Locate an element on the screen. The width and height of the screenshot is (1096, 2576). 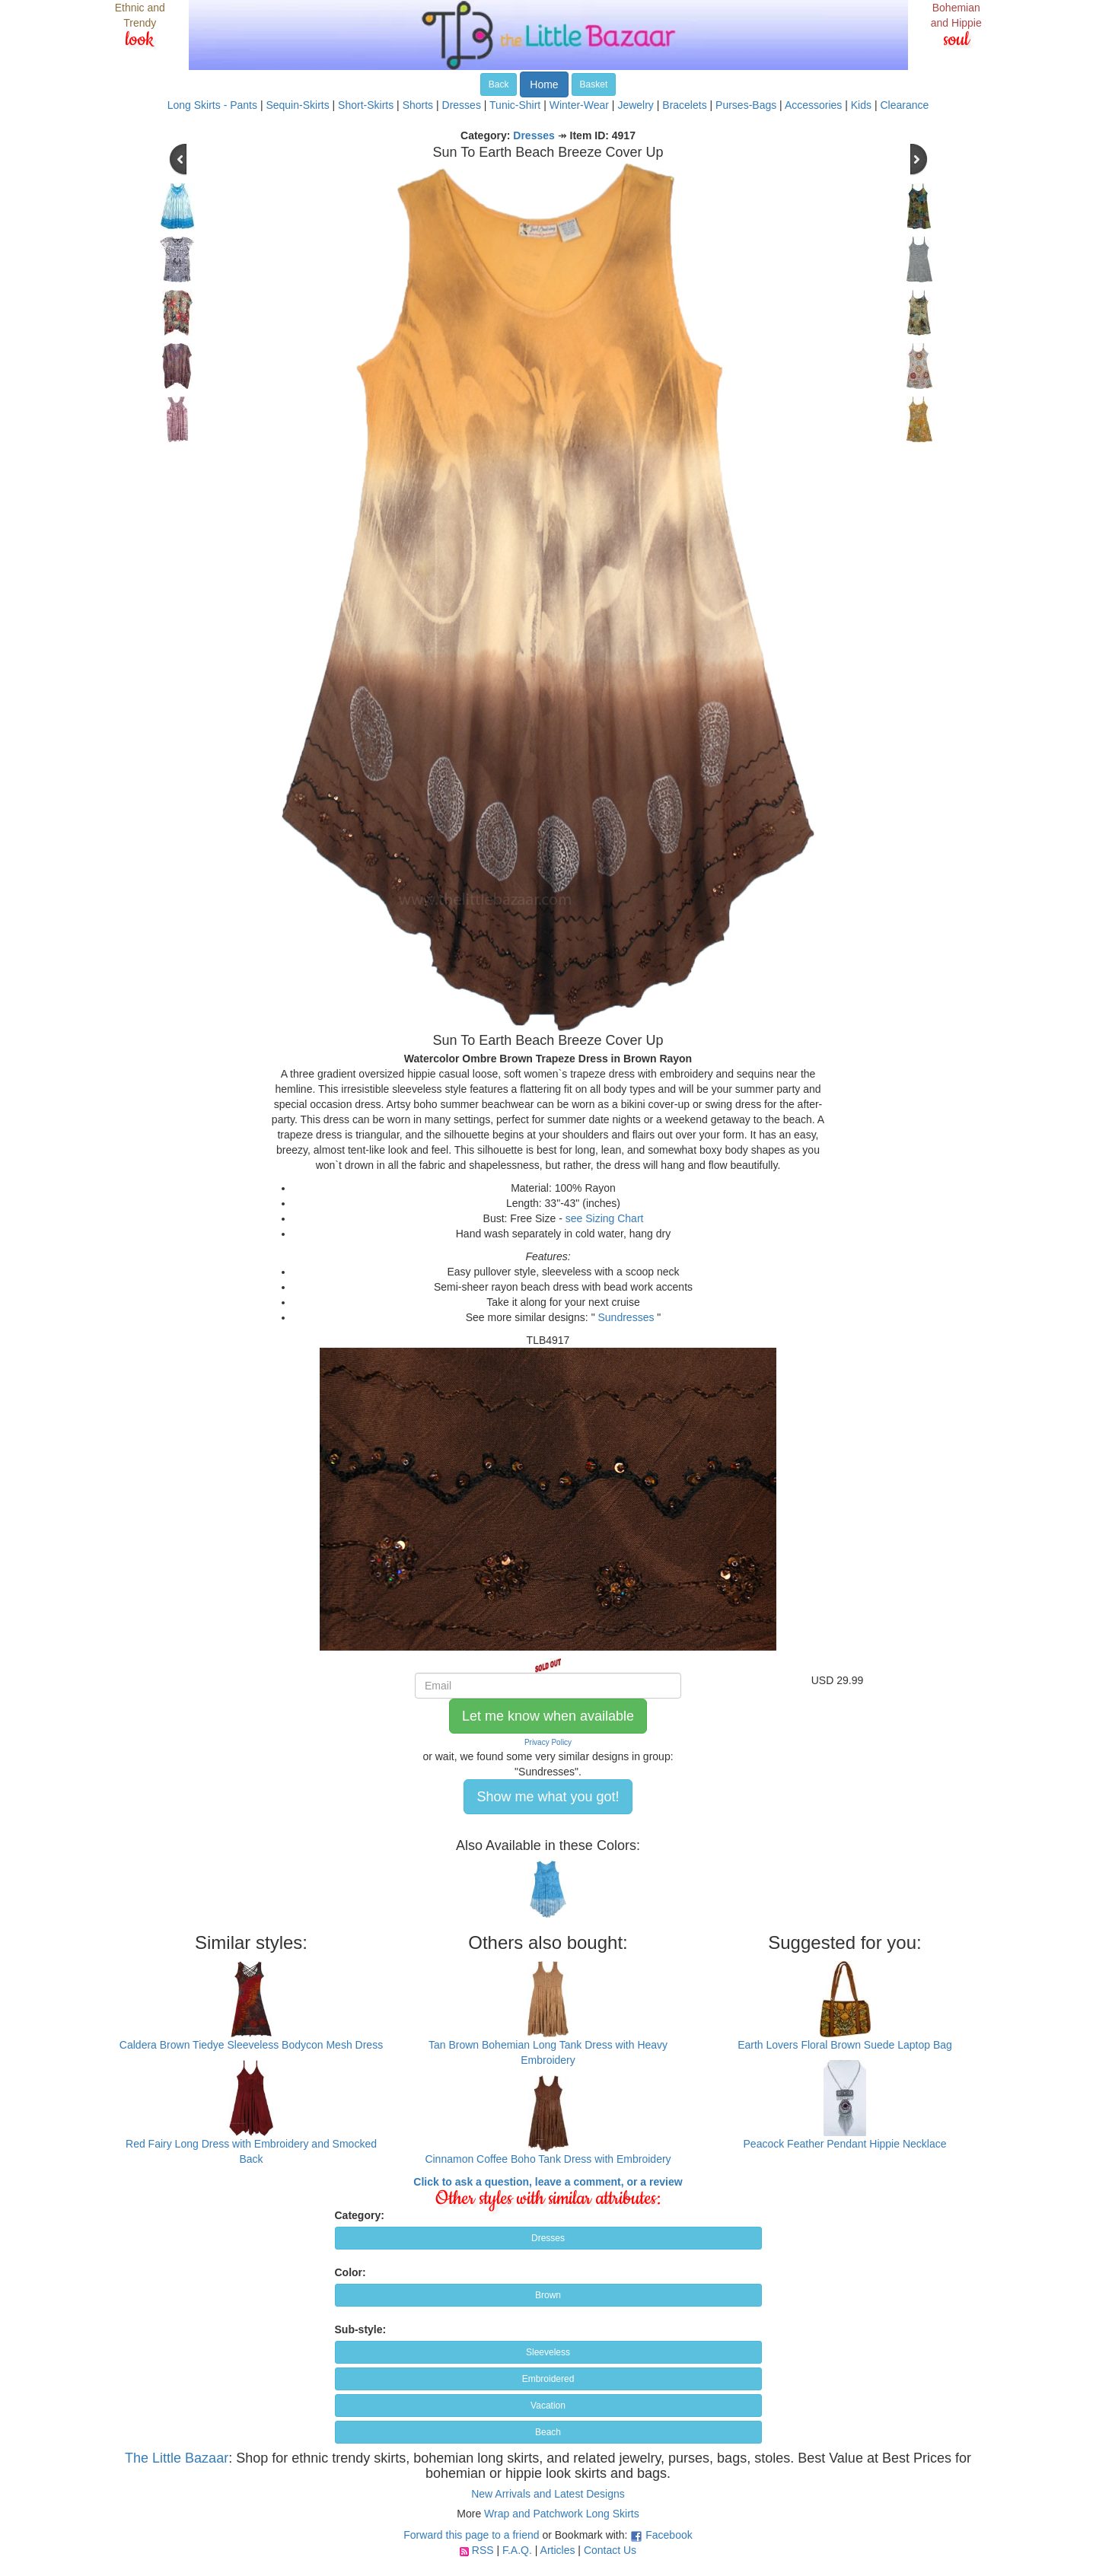
Dresses is located at coordinates (461, 105).